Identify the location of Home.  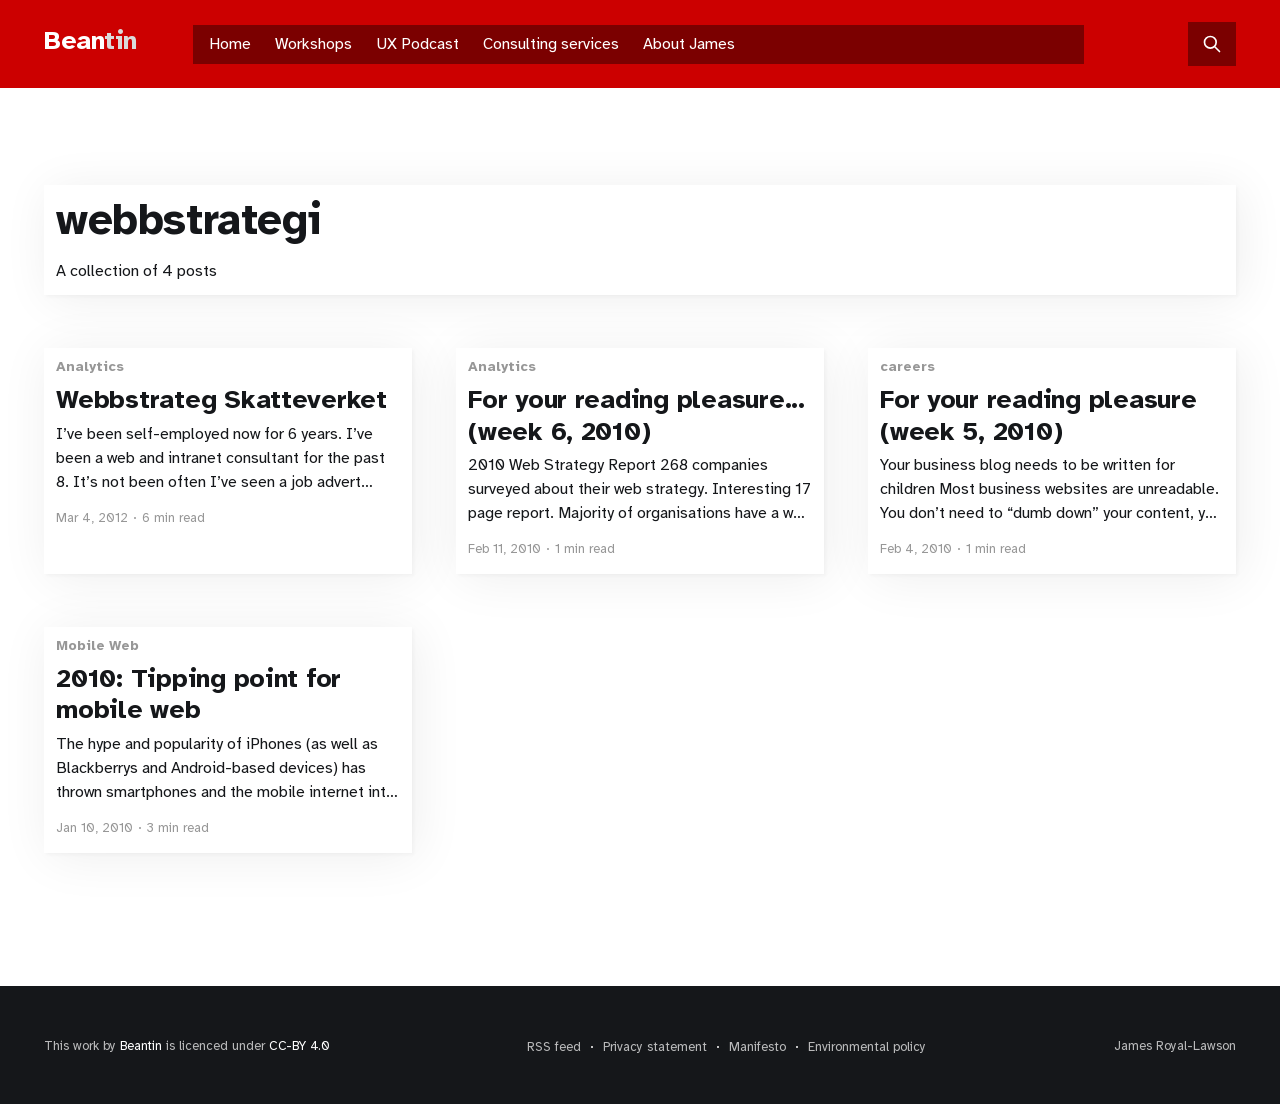
(230, 44).